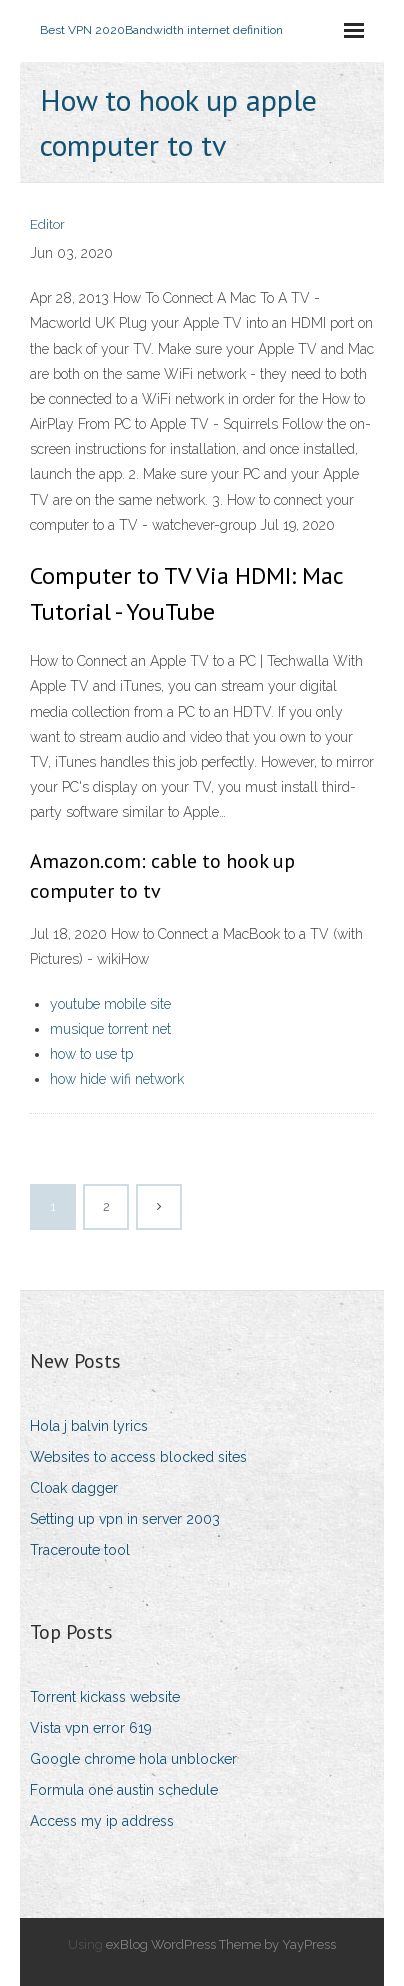  I want to click on musique torrent net, so click(110, 1029).